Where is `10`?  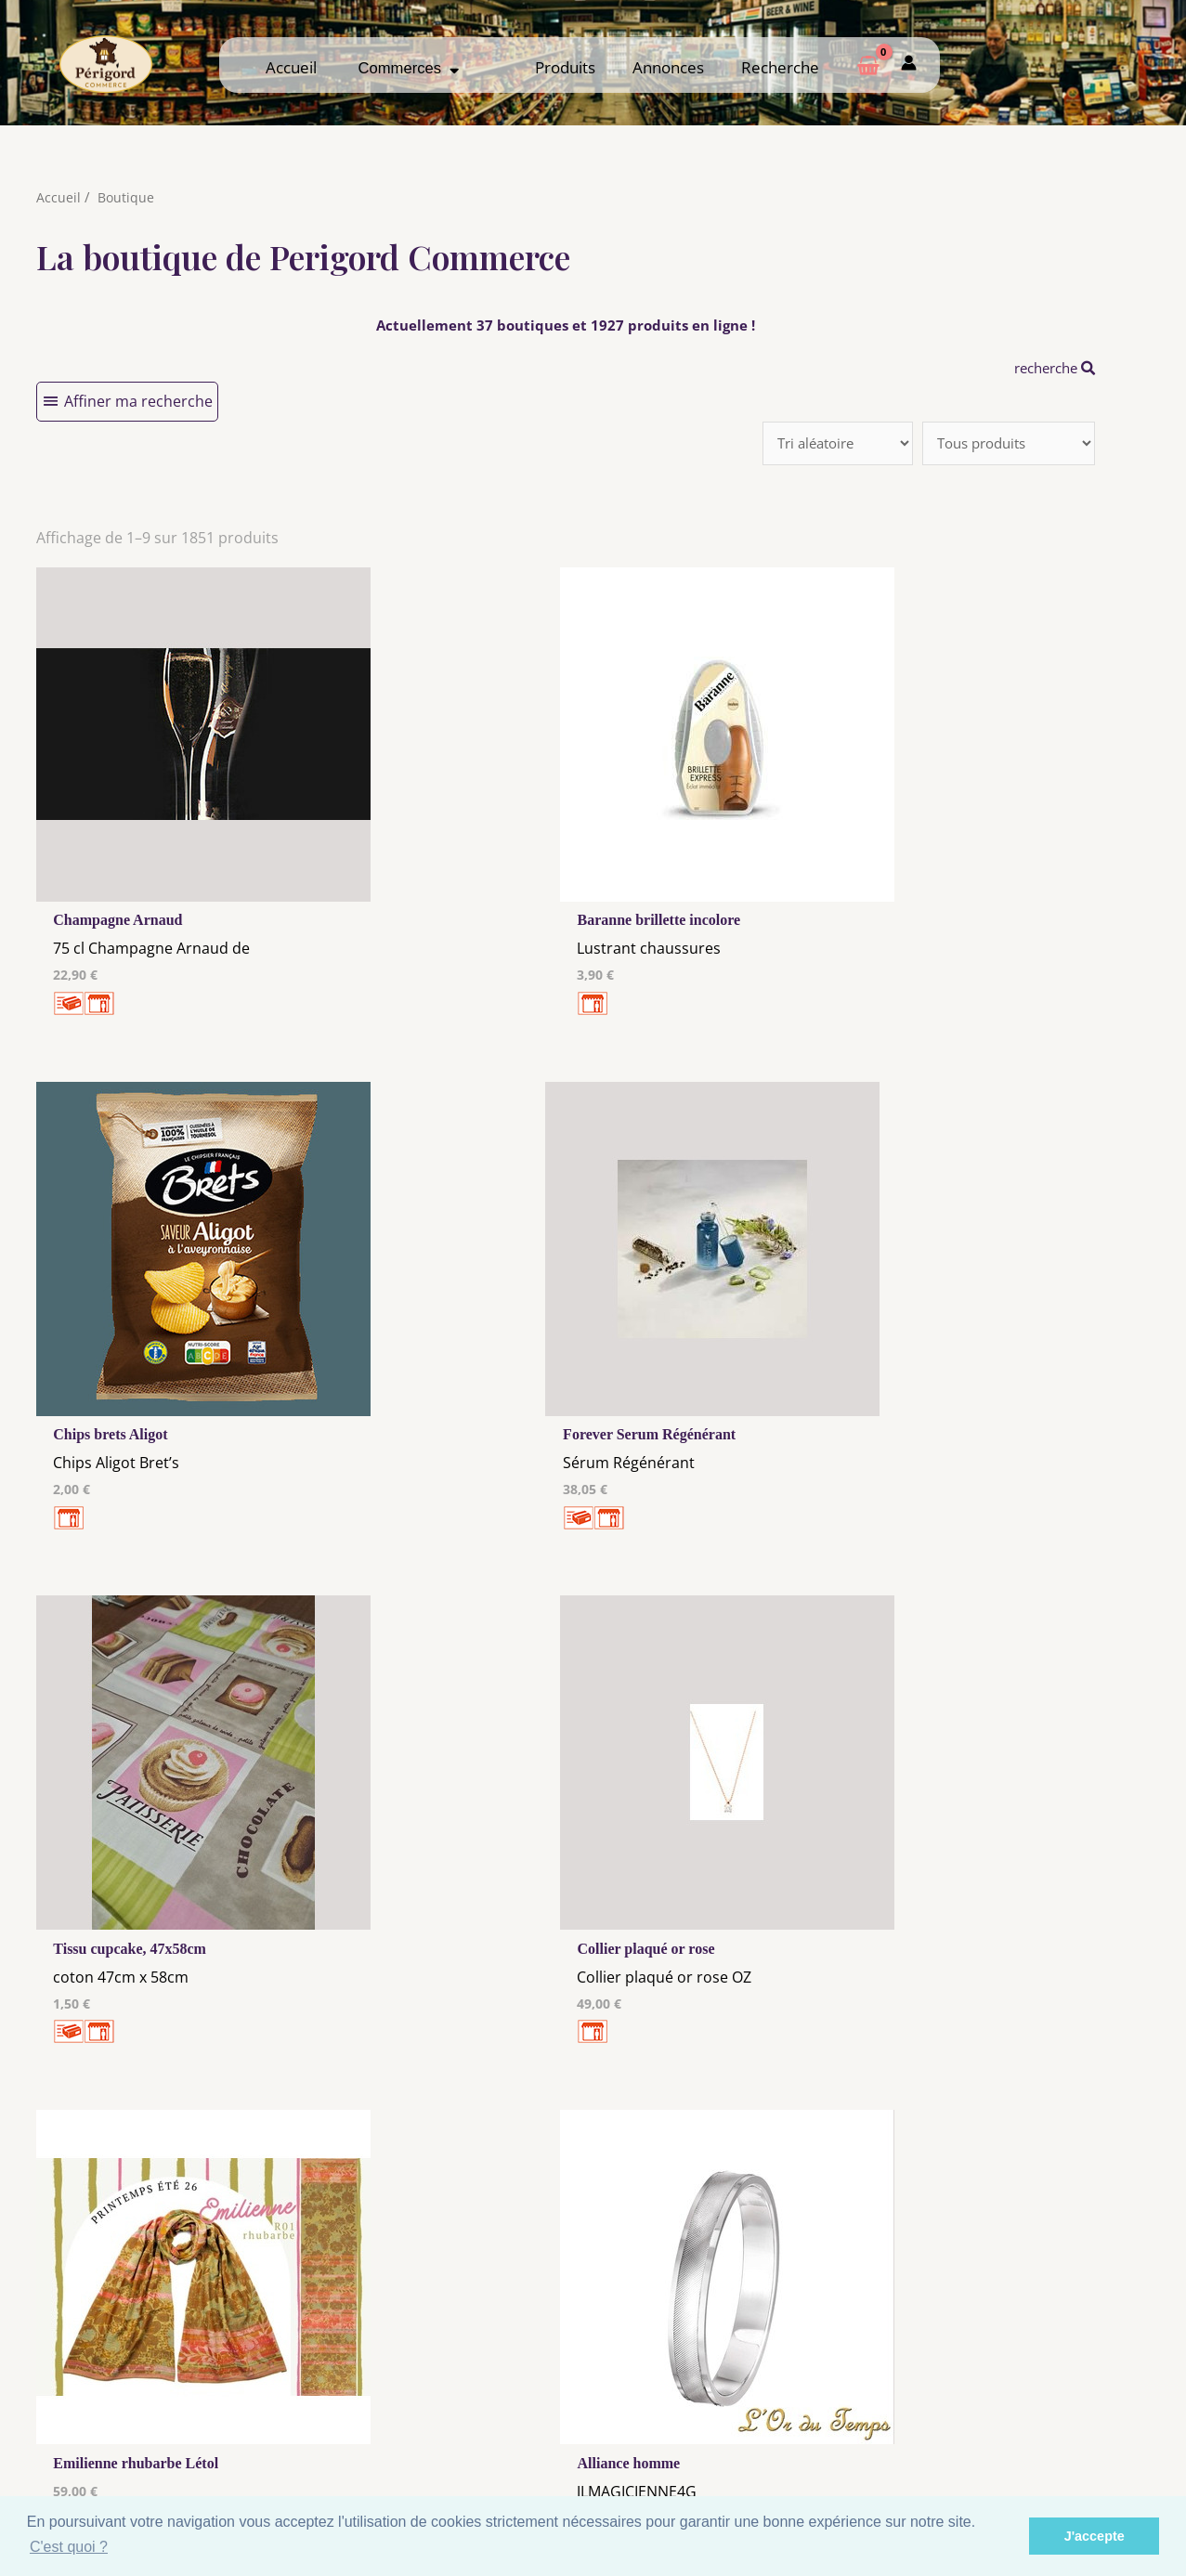
10 is located at coordinates (494, 2162).